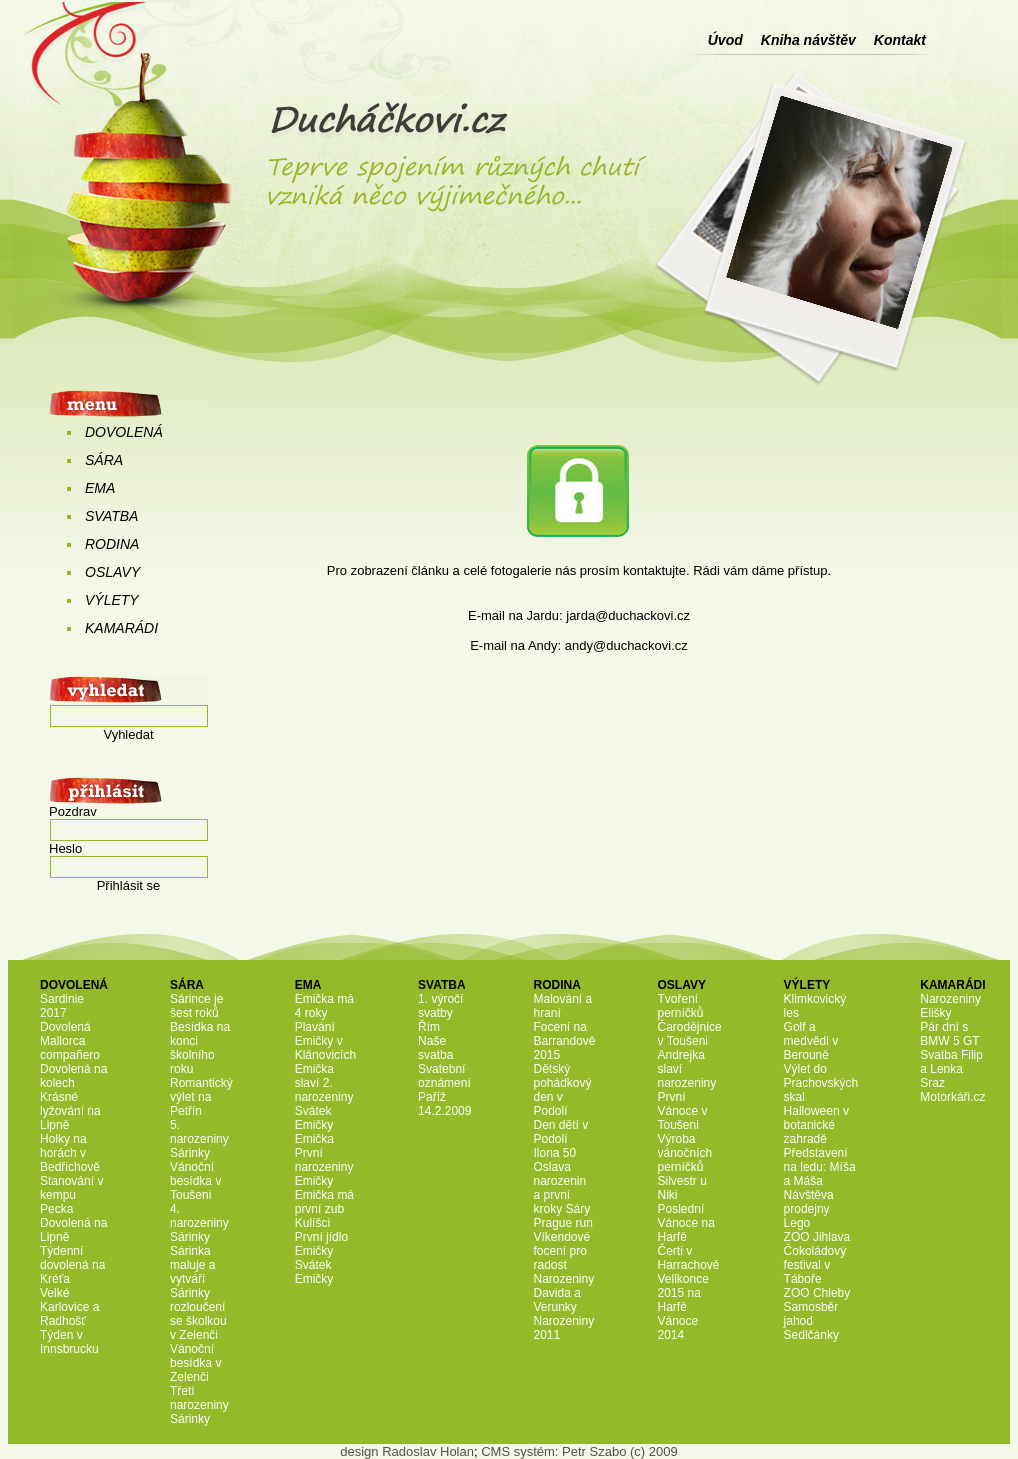 The image size is (1018, 1459). What do you see at coordinates (561, 1251) in the screenshot?
I see `Víkendové focení pro radost` at bounding box center [561, 1251].